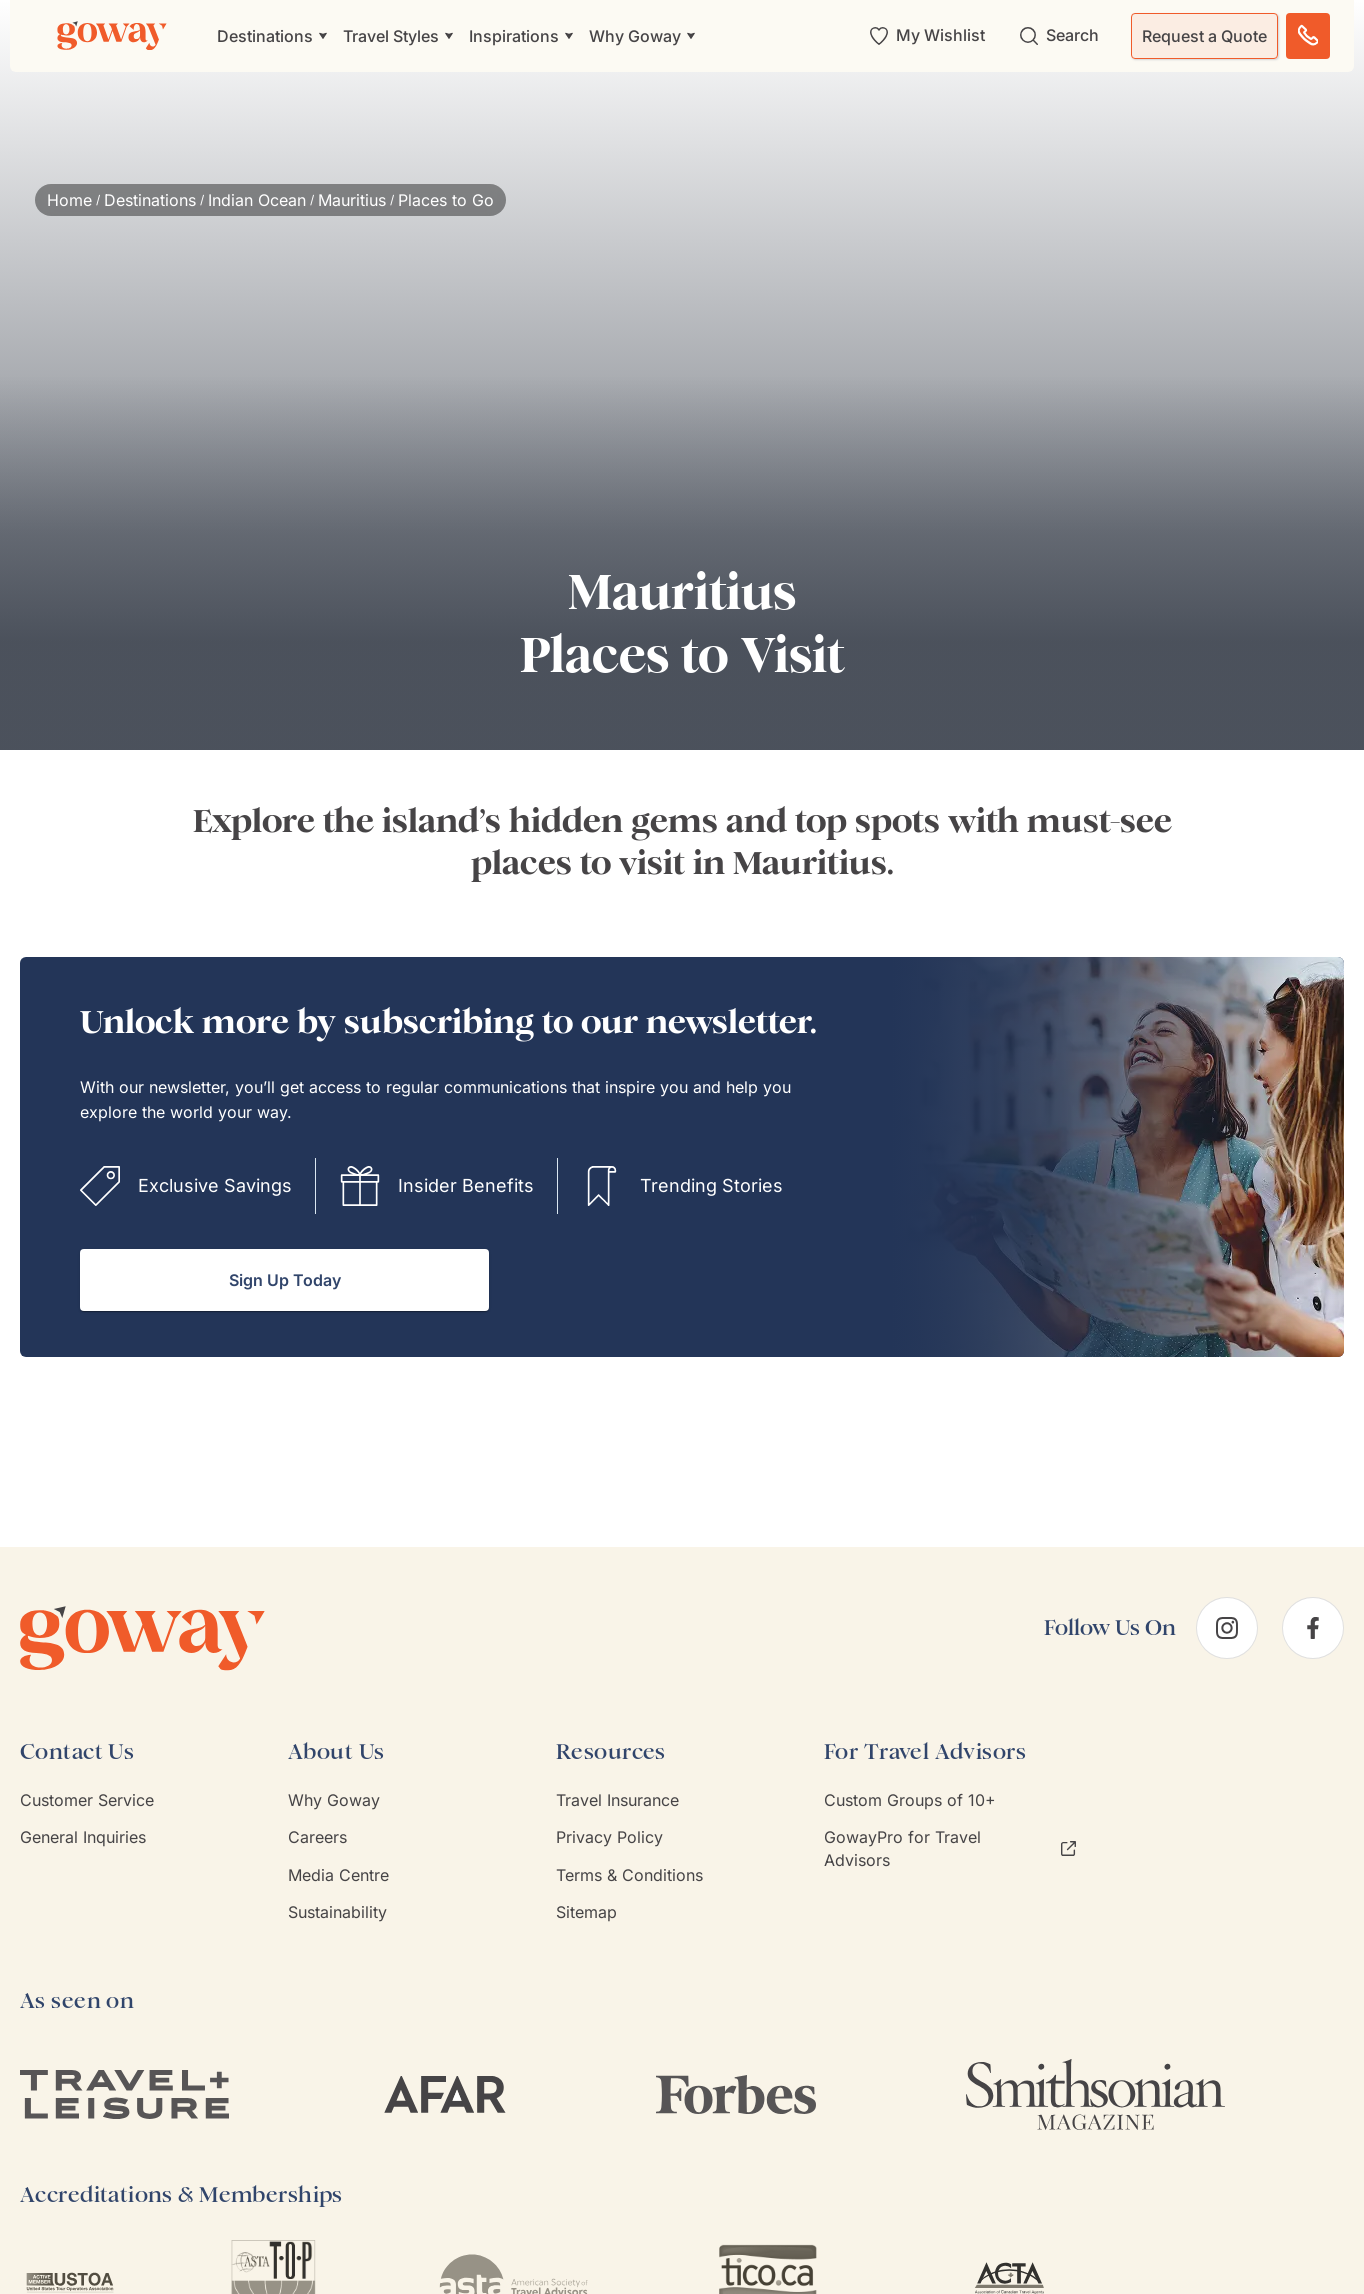 The height and width of the screenshot is (2294, 1364). What do you see at coordinates (334, 1800) in the screenshot?
I see `Why Goway` at bounding box center [334, 1800].